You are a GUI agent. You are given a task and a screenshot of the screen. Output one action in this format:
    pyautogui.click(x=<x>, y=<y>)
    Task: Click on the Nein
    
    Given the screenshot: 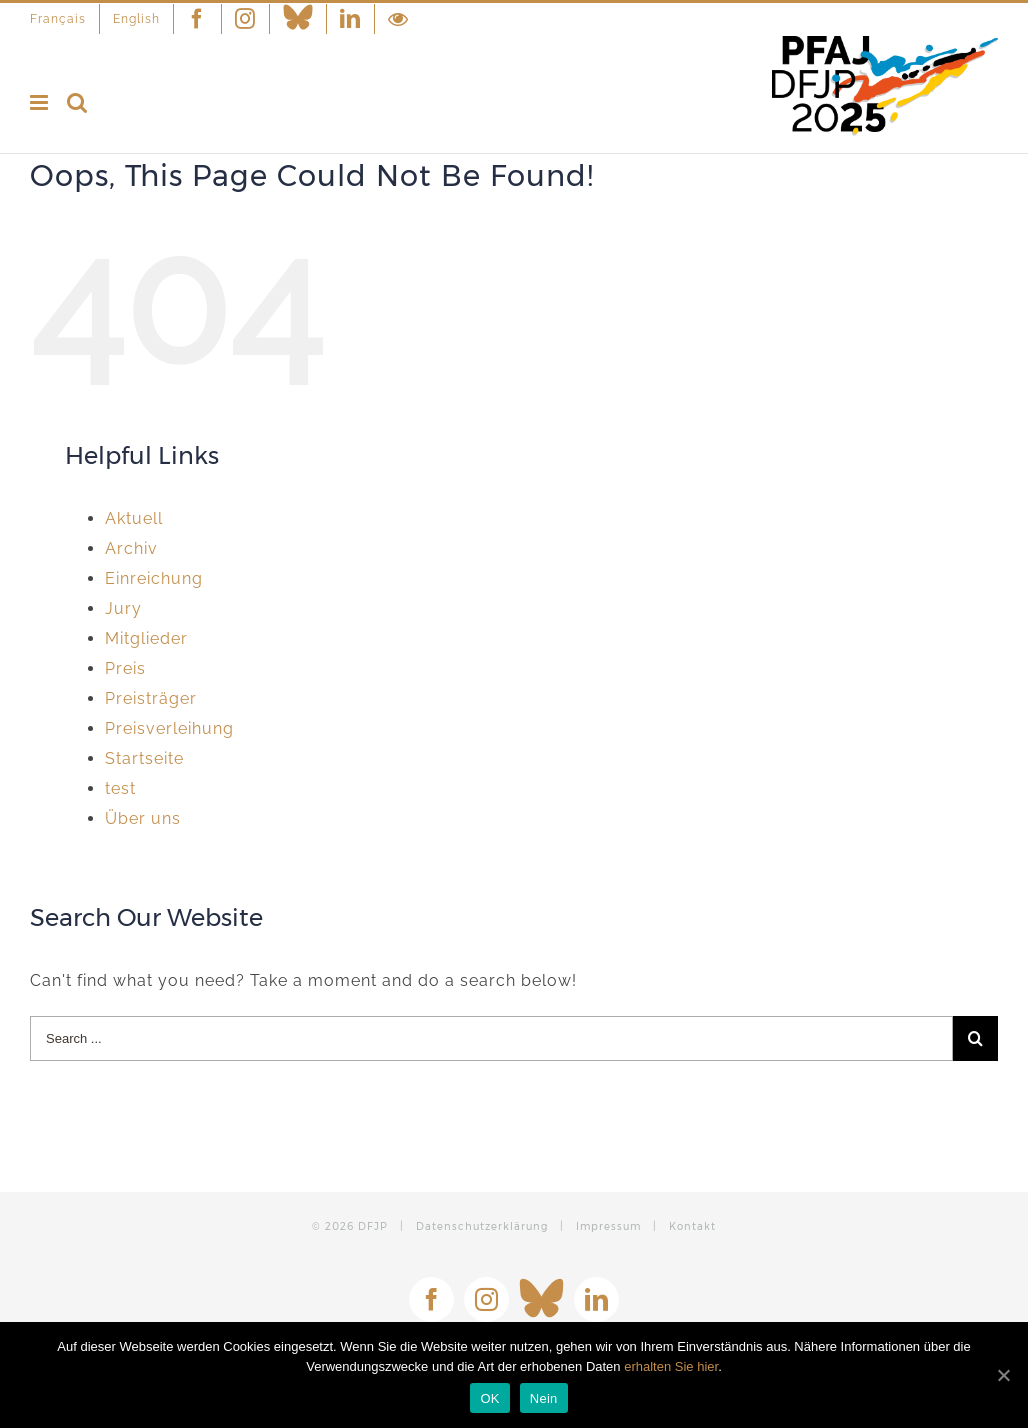 What is the action you would take?
    pyautogui.click(x=544, y=1398)
    